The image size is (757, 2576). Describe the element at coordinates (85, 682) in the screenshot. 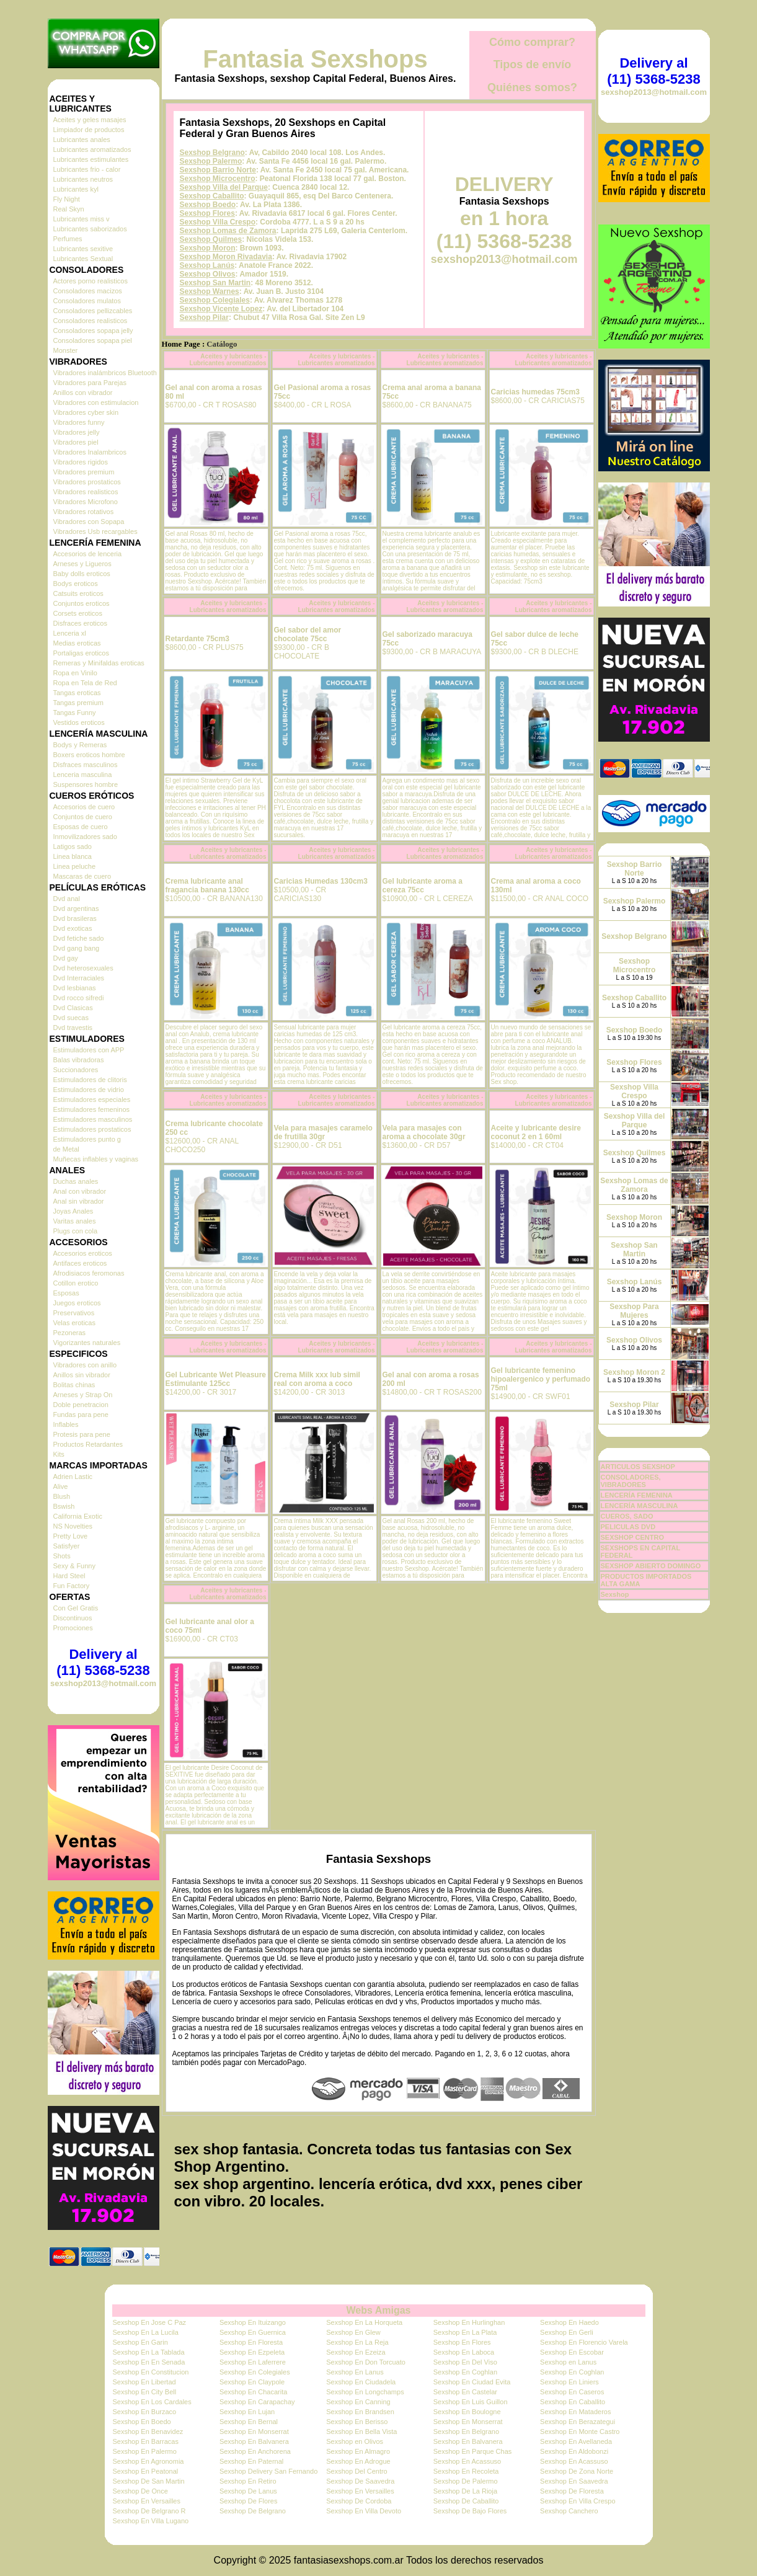

I see `Ropa en Tela de Red` at that location.